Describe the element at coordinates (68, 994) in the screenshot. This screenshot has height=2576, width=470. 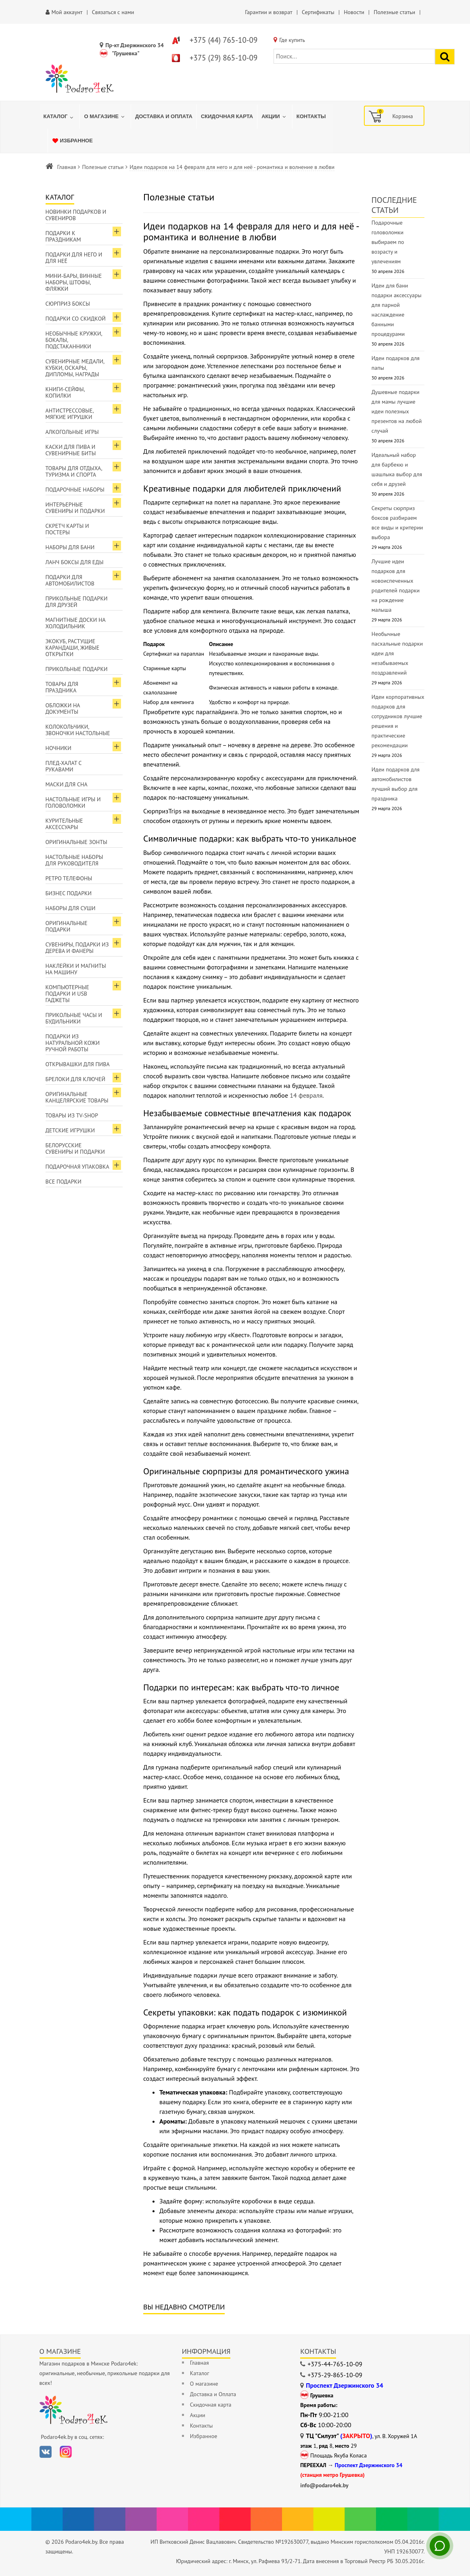
I see `Компьютерные подарки и USB гаджеты` at that location.